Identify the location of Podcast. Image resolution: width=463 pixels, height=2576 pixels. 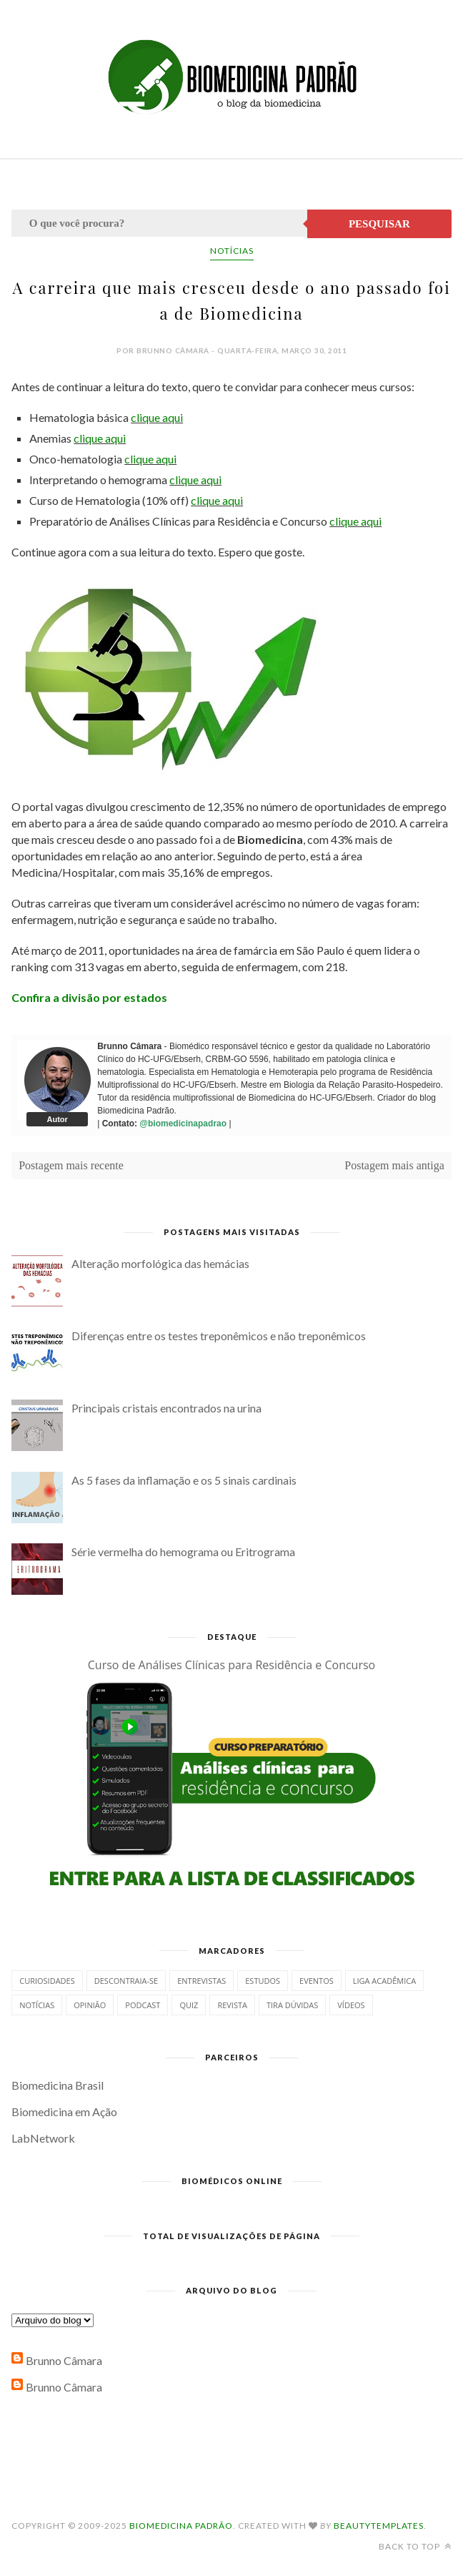
(142, 2005).